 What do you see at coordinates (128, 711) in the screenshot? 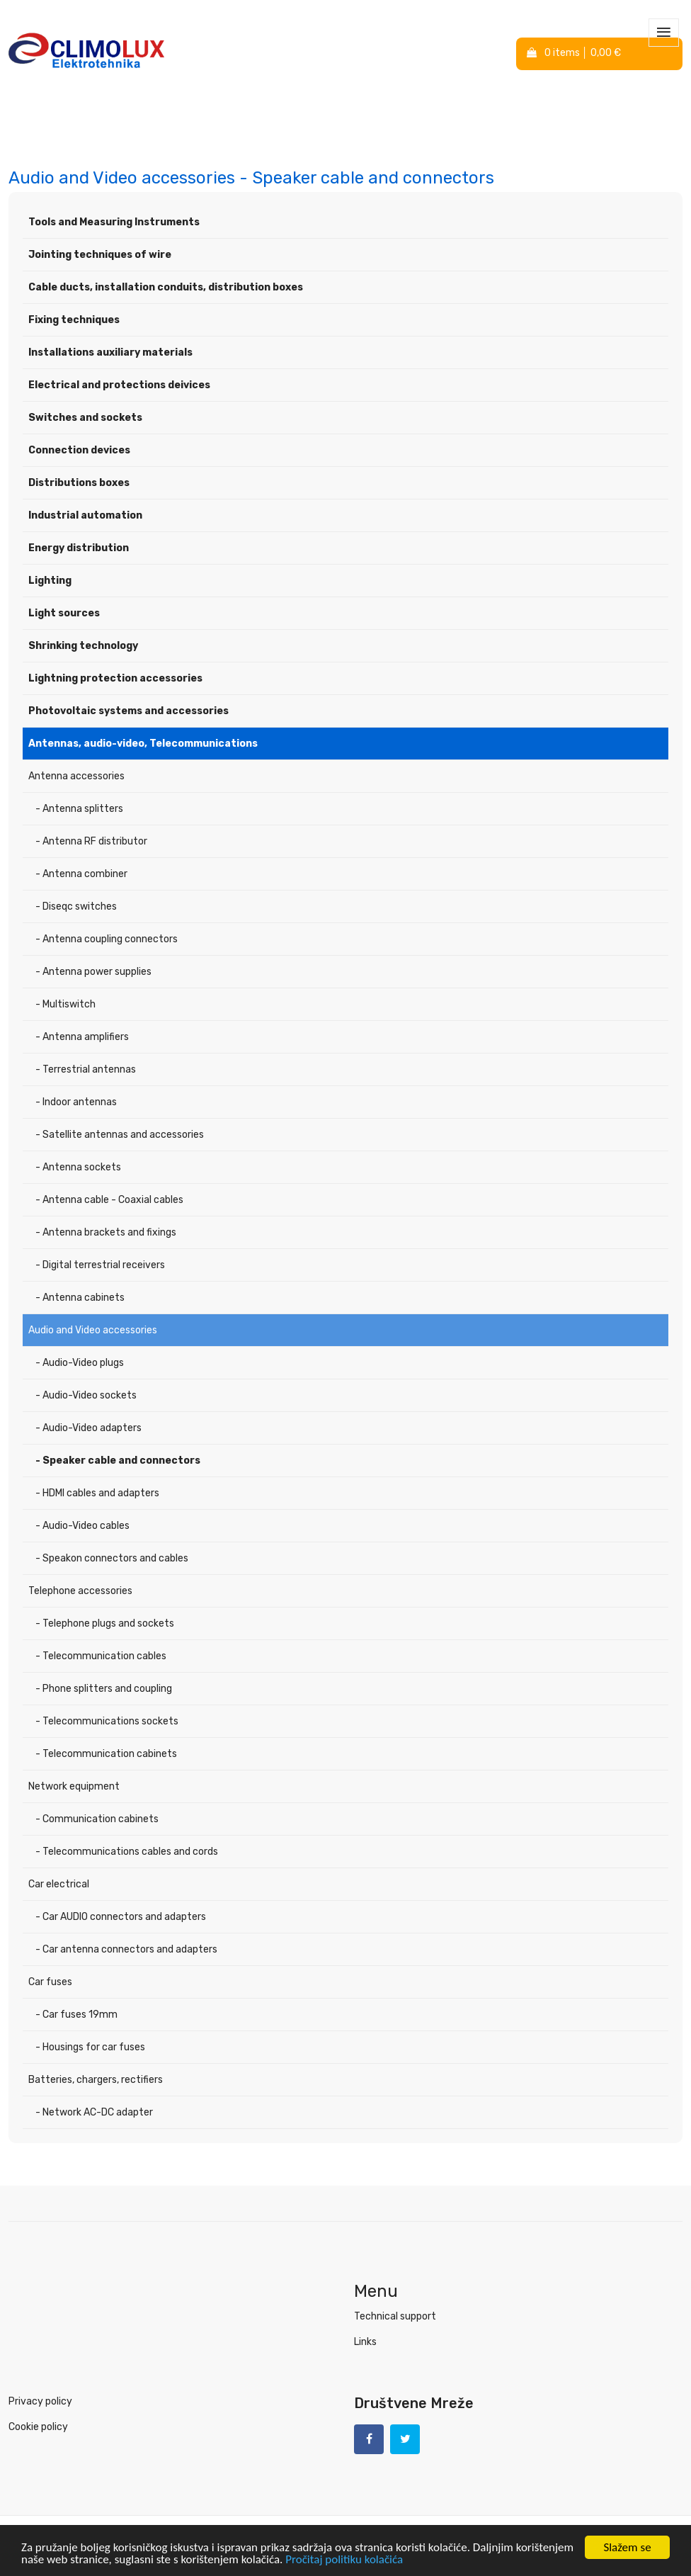
I see `Photovoltaic systems and accessories` at bounding box center [128, 711].